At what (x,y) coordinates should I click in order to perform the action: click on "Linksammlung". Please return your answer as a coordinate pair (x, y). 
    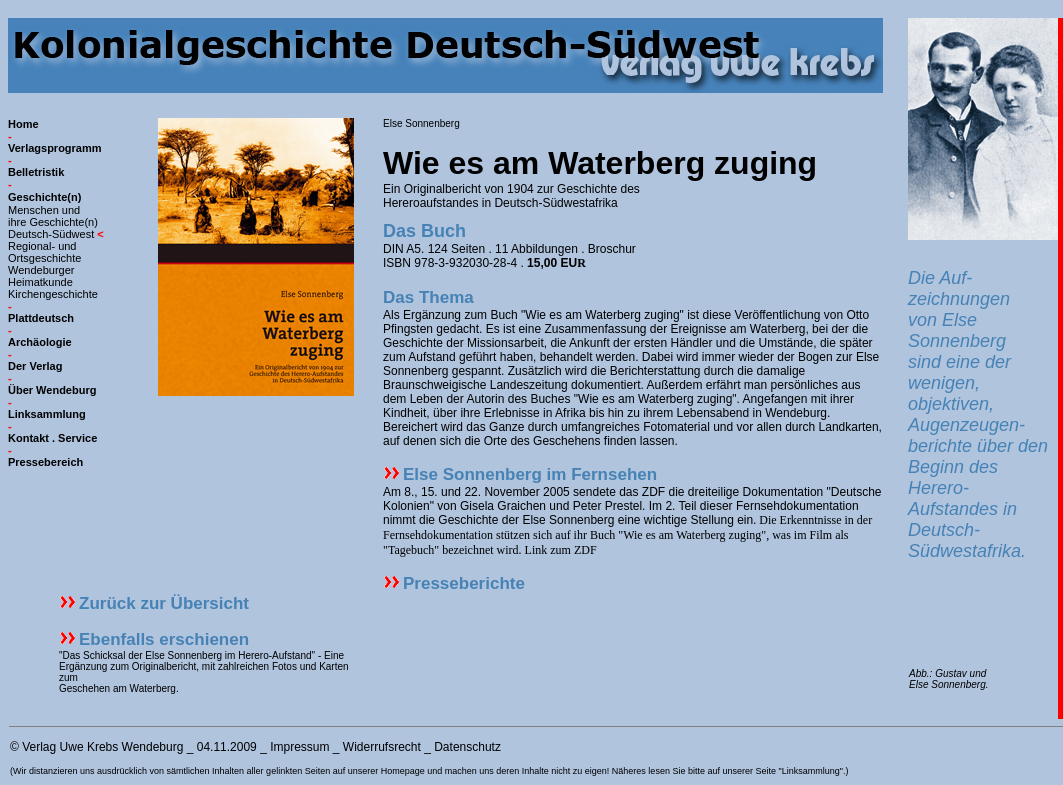
    Looking at the image, I should click on (810, 771).